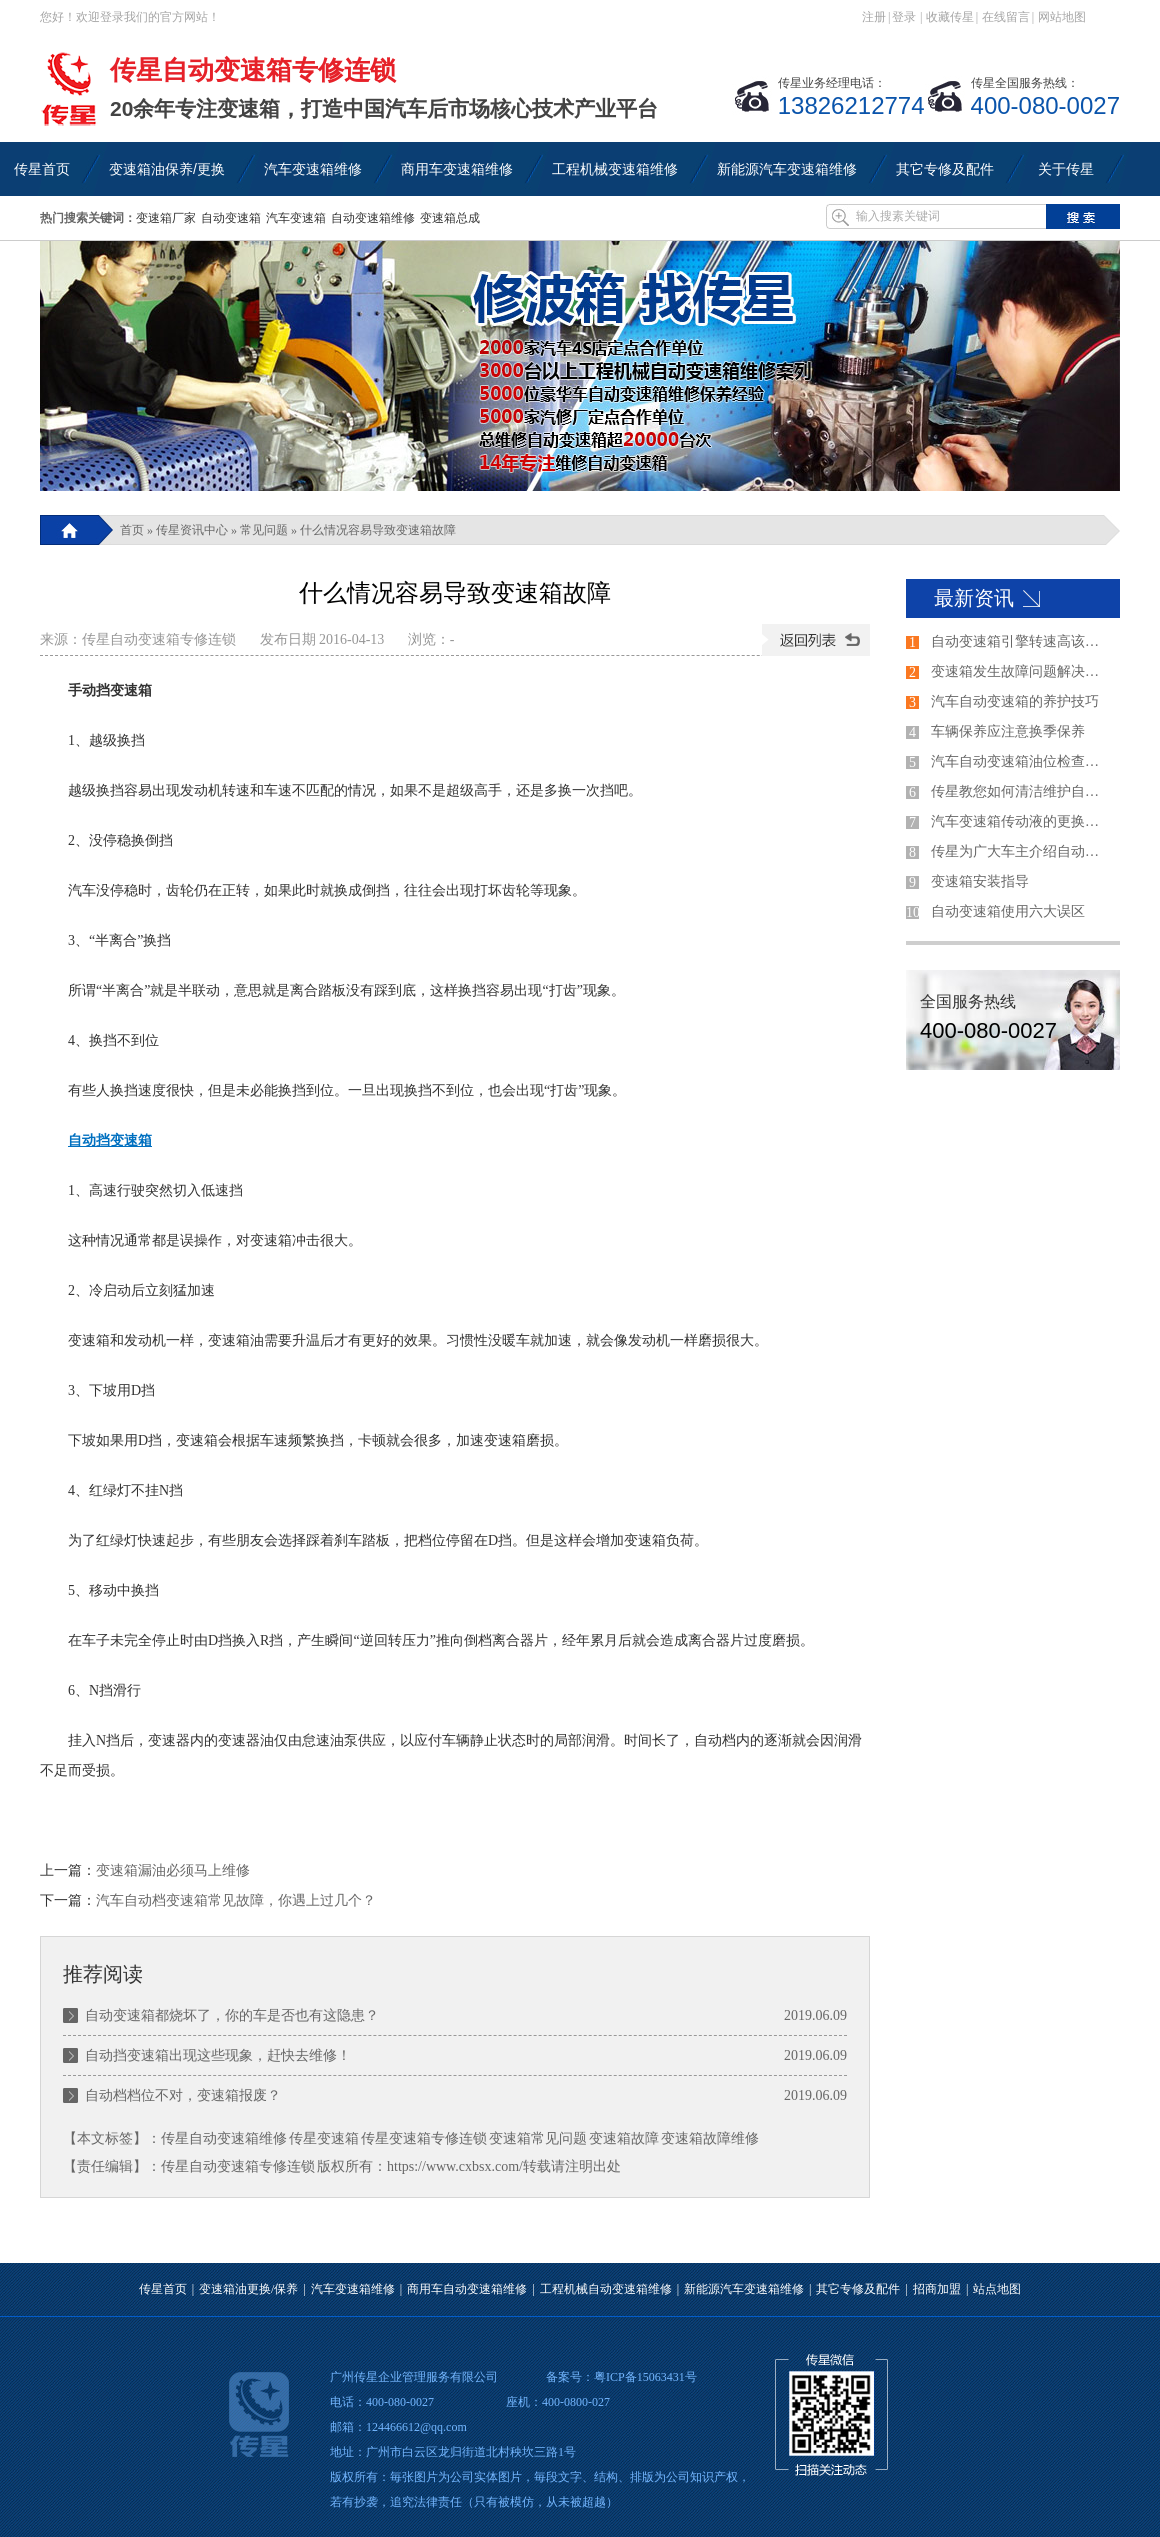  Describe the element at coordinates (183, 2095) in the screenshot. I see `自动档档位不对，变速箱报废？` at that location.